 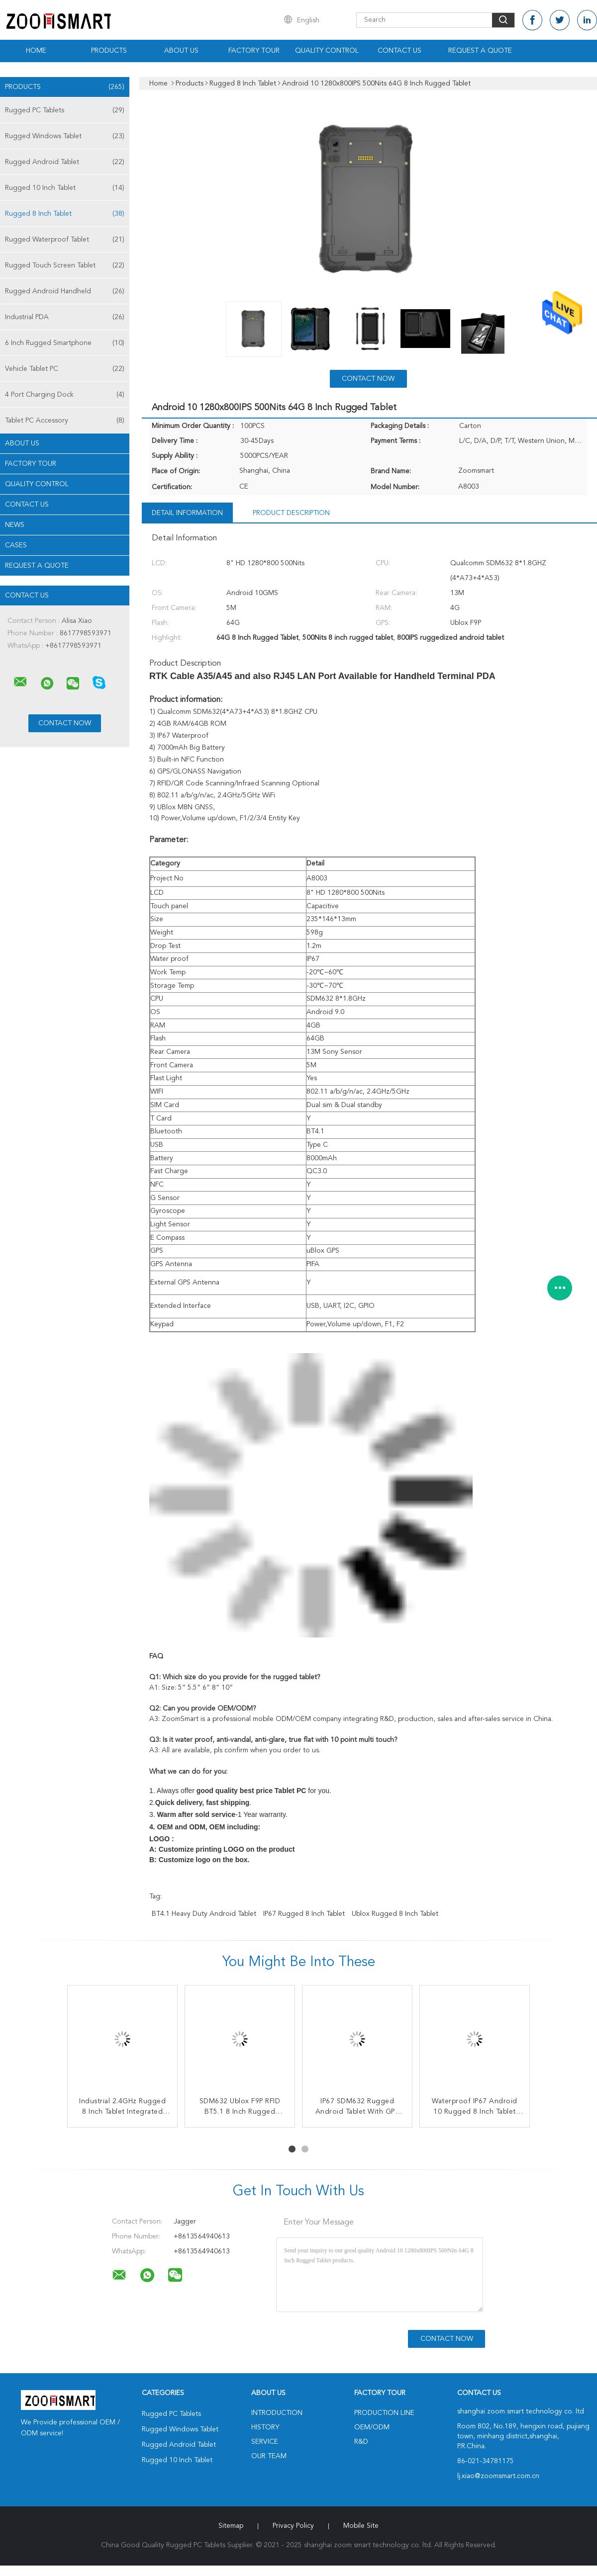 I want to click on Cases, so click(x=16, y=545).